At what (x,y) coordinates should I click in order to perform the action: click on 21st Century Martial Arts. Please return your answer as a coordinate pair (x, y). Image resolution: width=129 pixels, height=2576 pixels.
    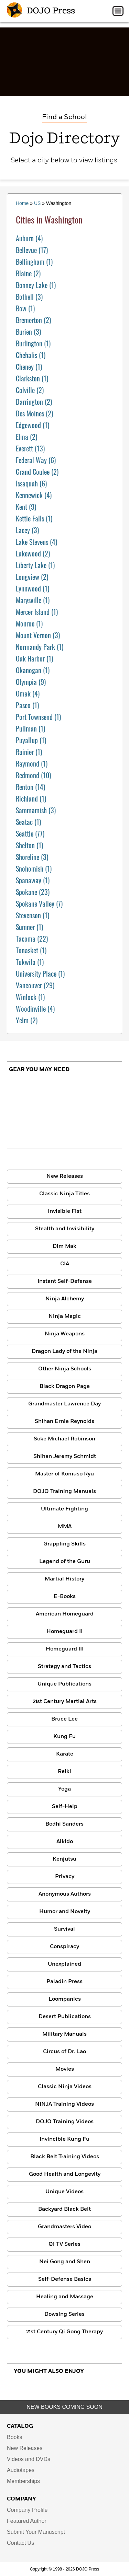
    Looking at the image, I should click on (65, 1701).